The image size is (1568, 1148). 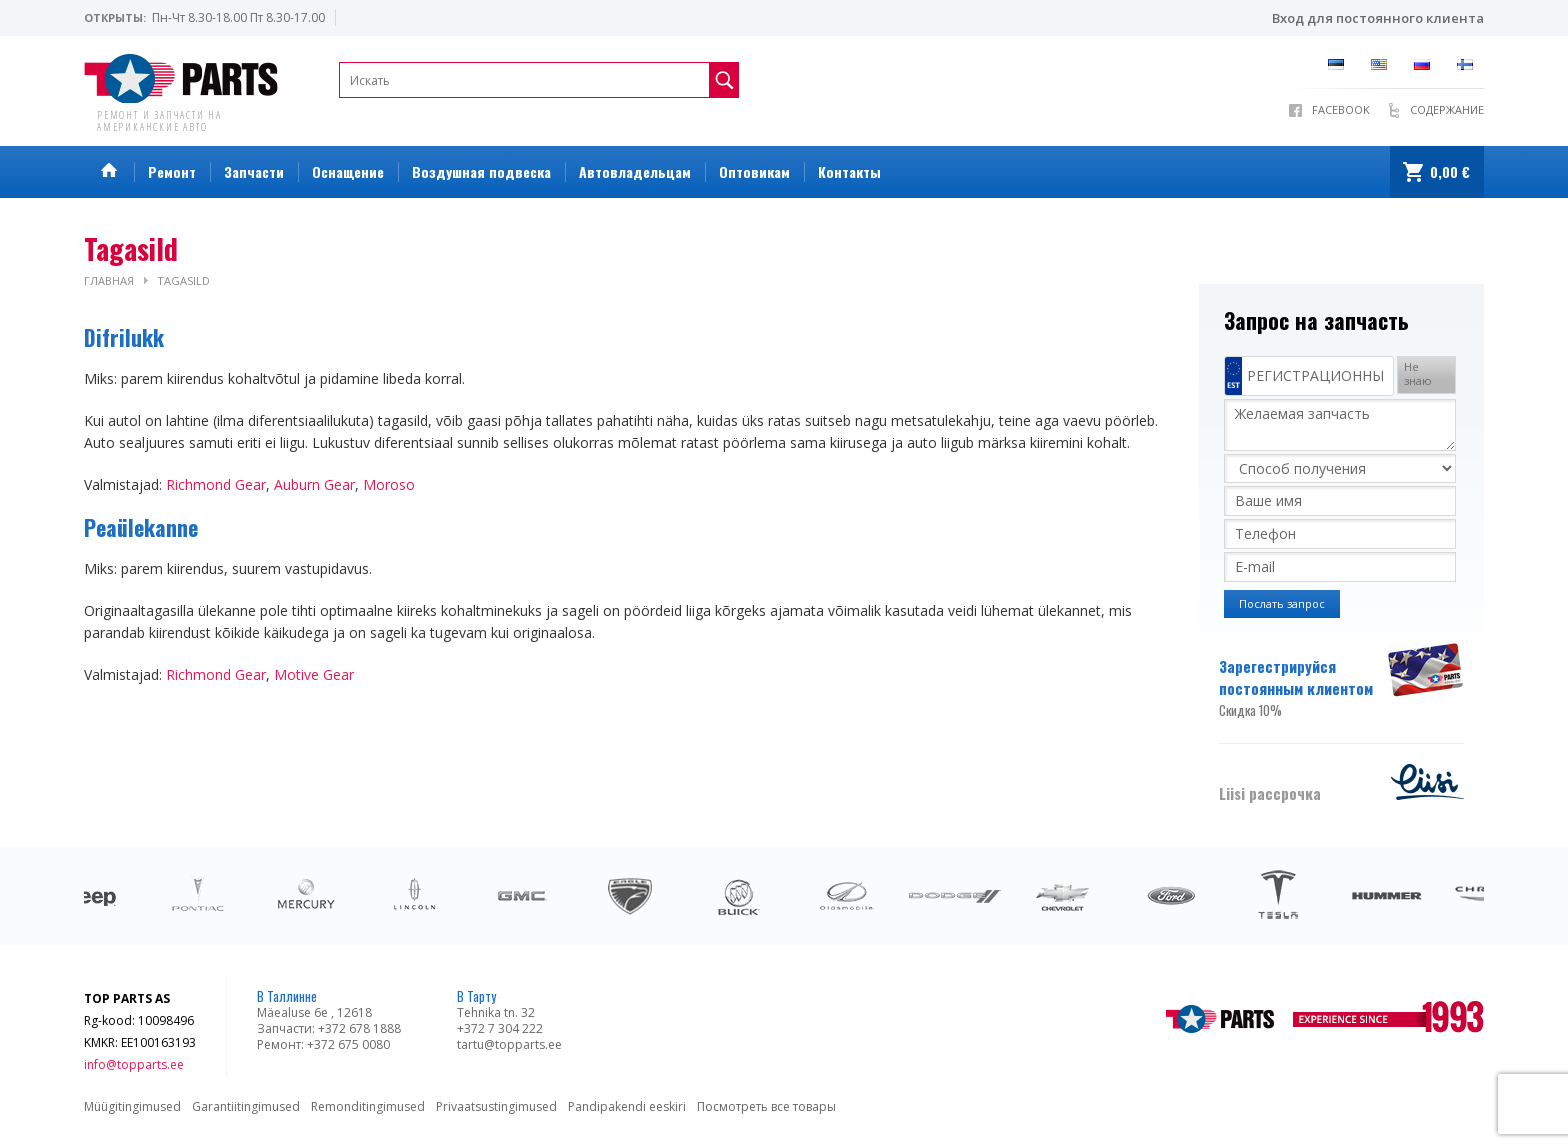 I want to click on Содержание, so click(x=1447, y=109).